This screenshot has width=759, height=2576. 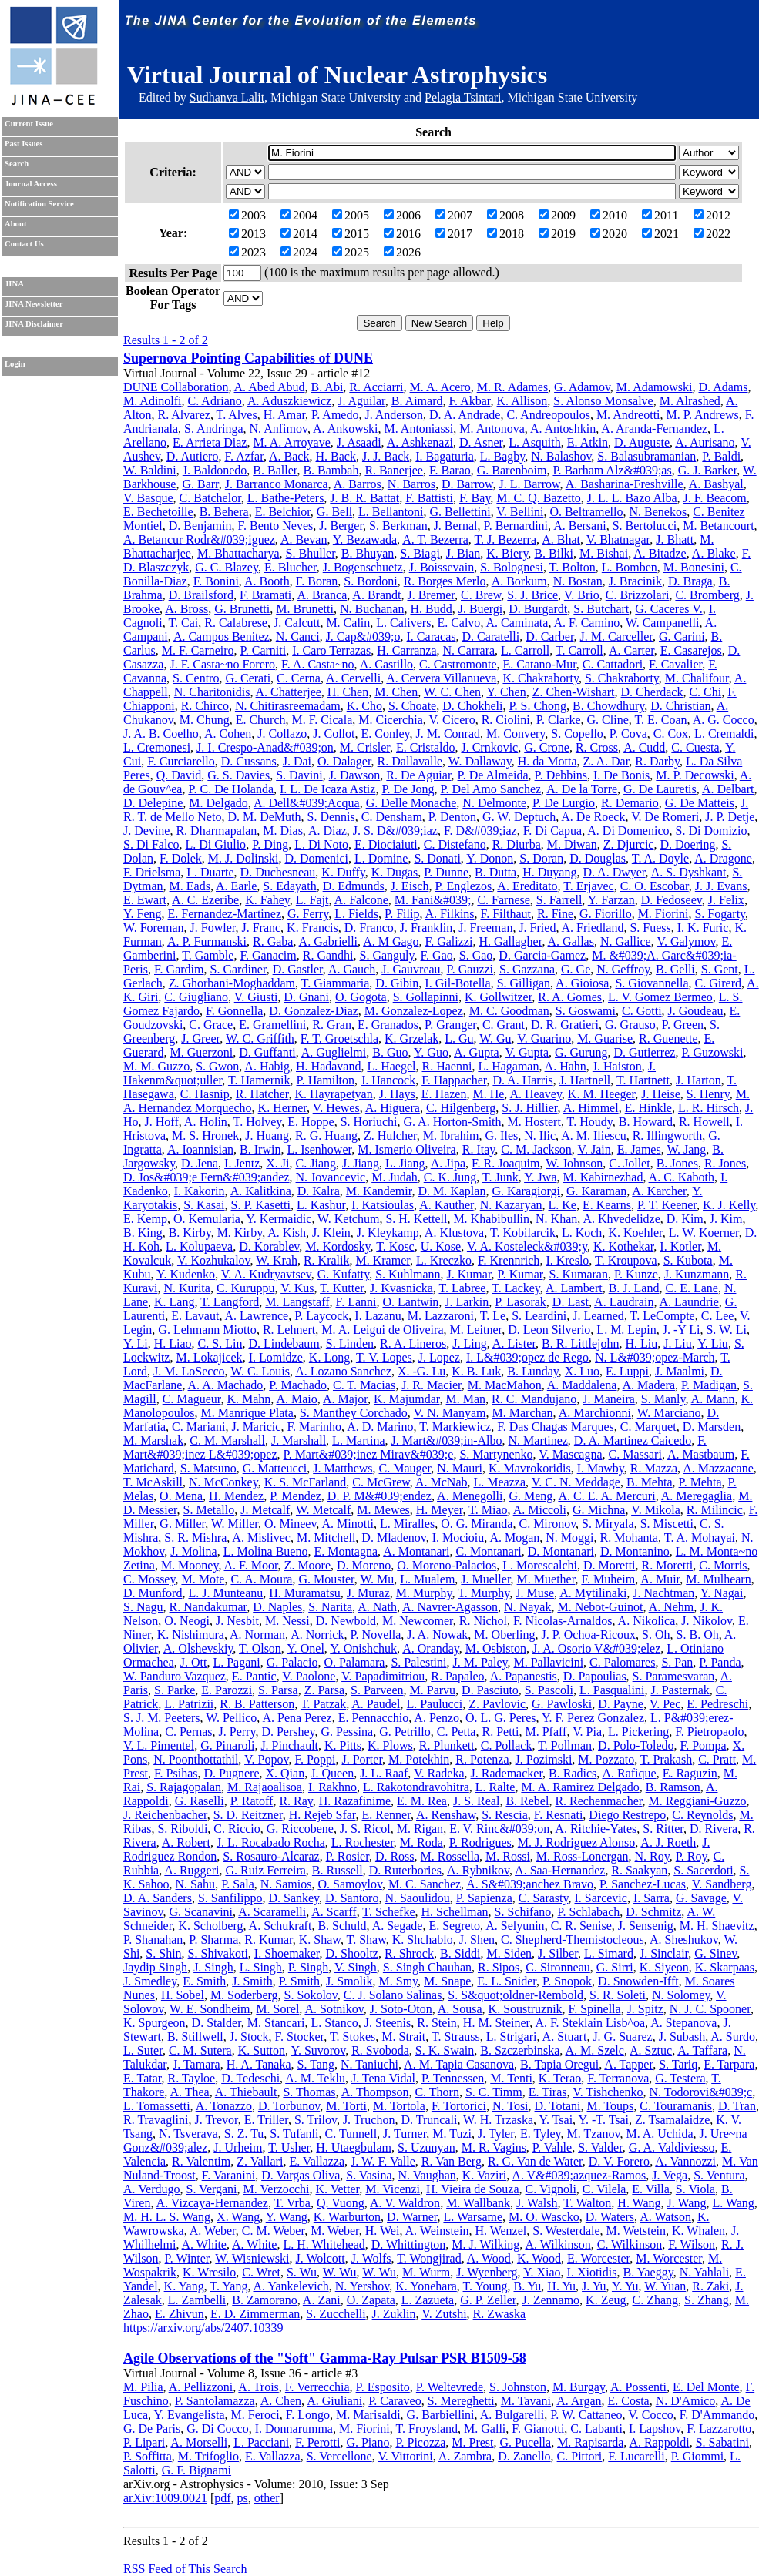 I want to click on M. A. Uchida, so click(x=659, y=2133).